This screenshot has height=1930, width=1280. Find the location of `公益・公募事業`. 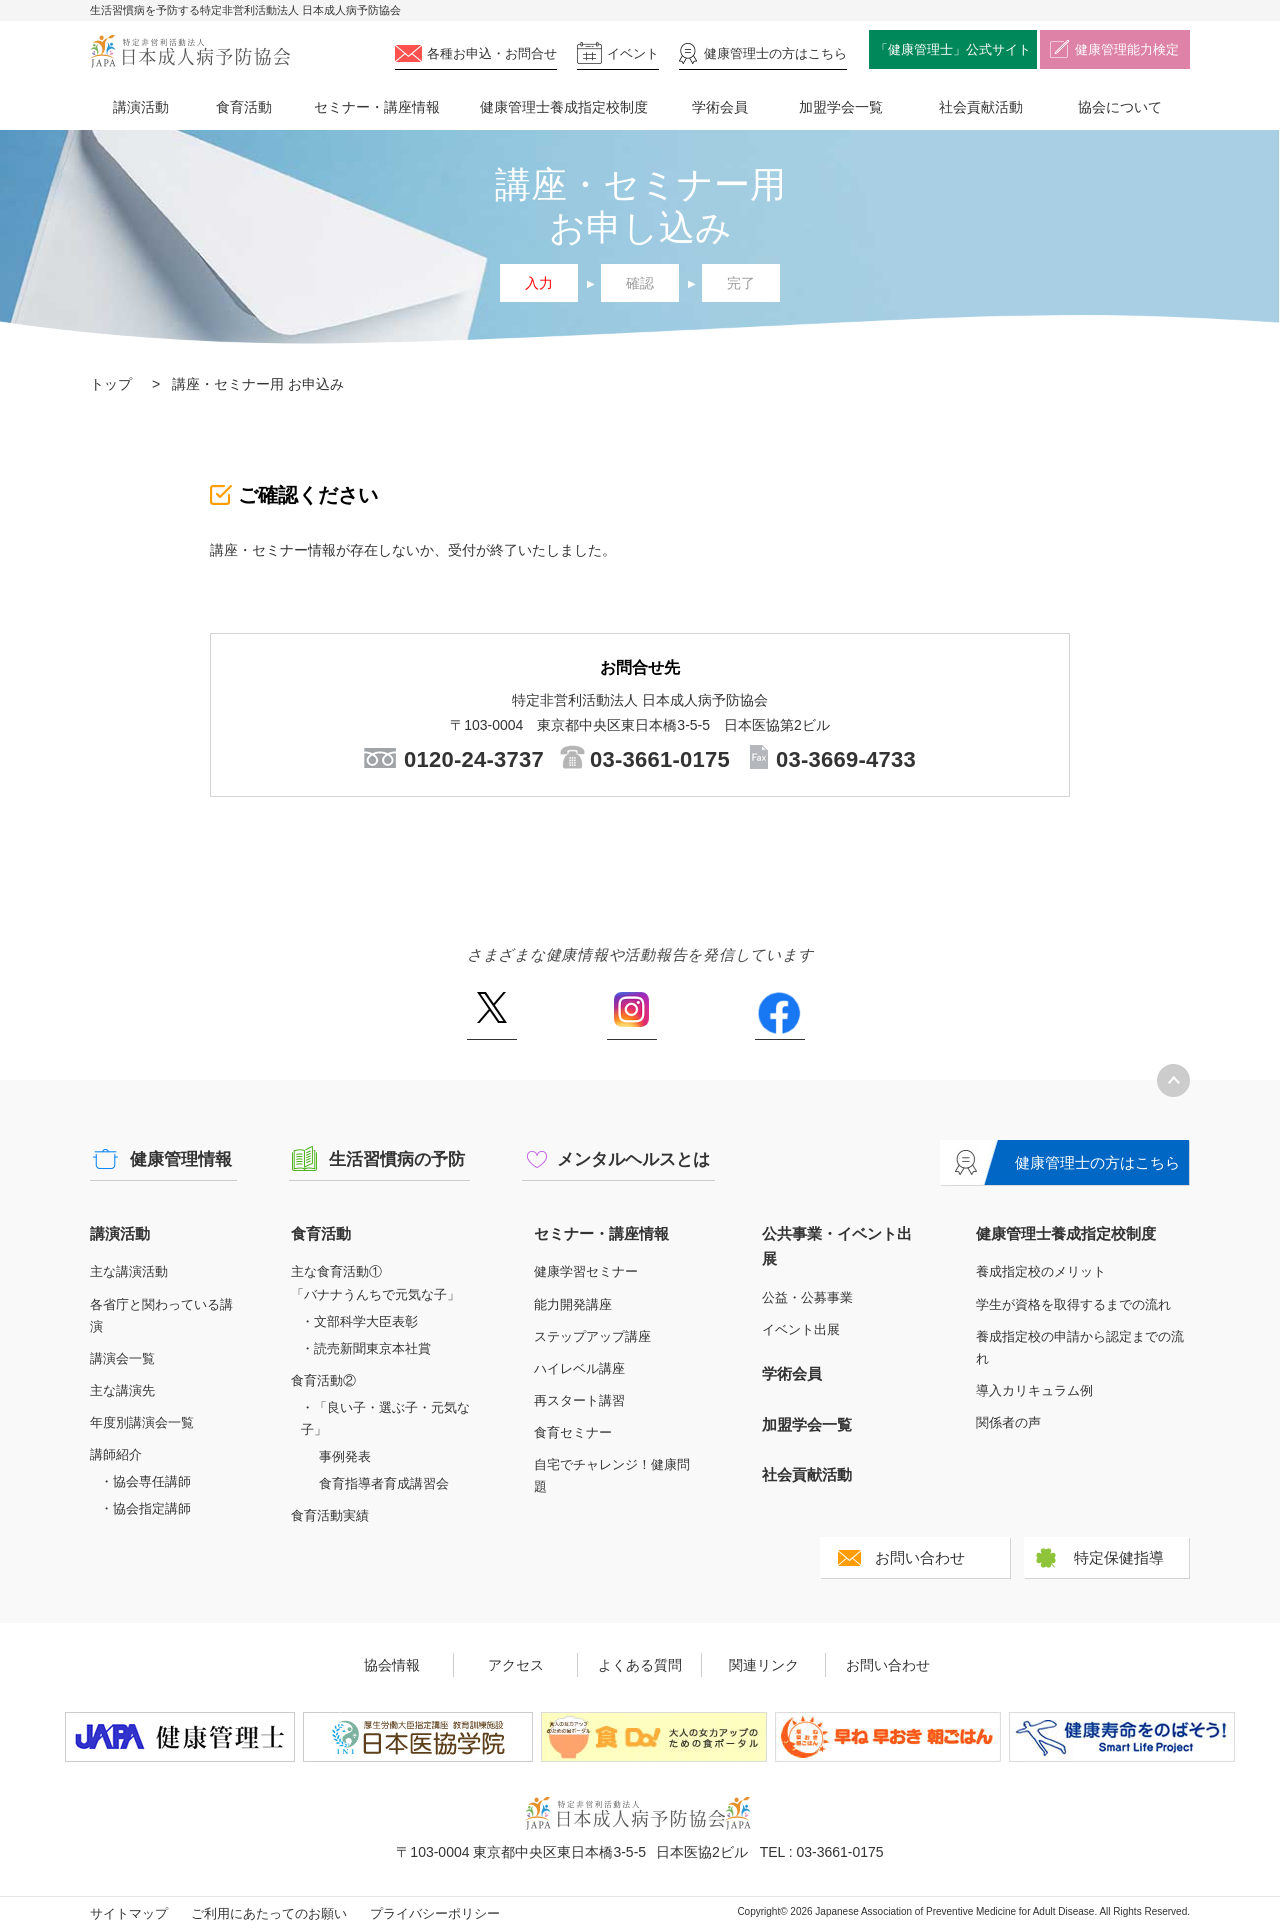

公益・公募事業 is located at coordinates (807, 1297).